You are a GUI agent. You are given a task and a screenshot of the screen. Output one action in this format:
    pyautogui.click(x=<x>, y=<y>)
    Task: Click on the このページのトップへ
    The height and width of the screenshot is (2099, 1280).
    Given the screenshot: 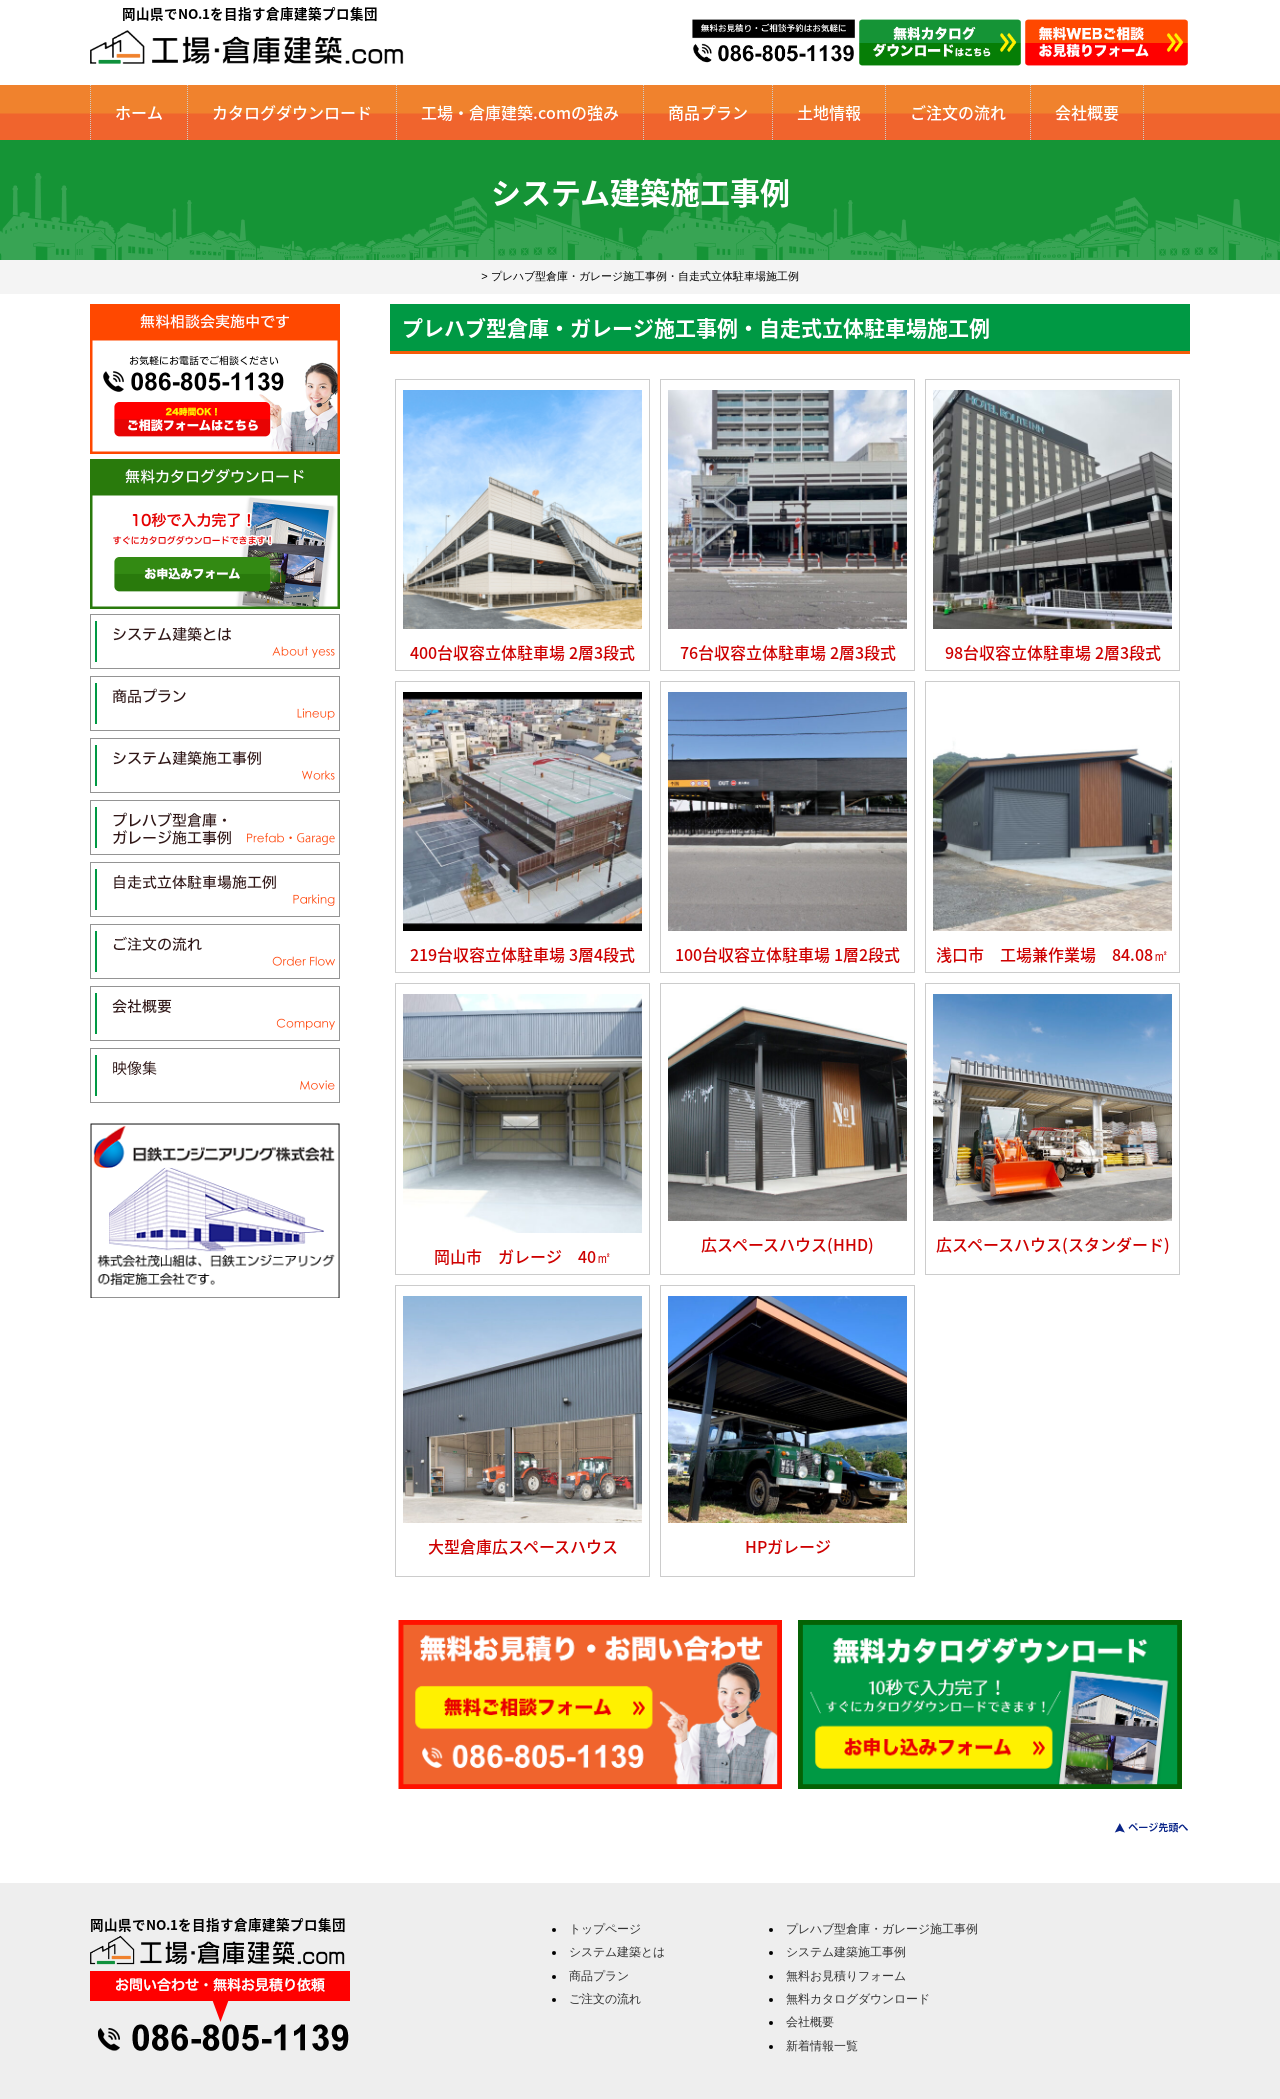 What is the action you would take?
    pyautogui.click(x=1139, y=1827)
    